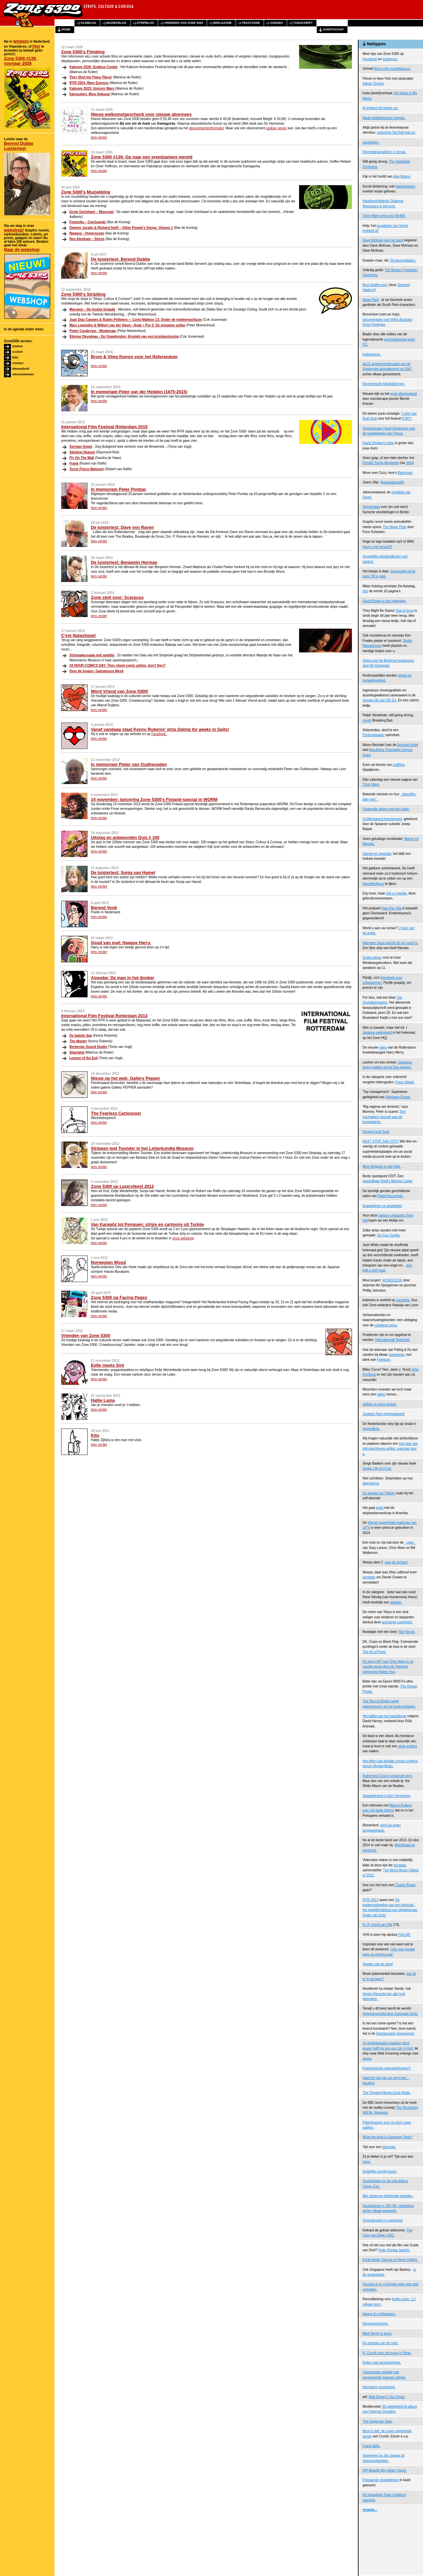 This screenshot has width=423, height=2576. I want to click on Opgezette dieren met een kater., so click(386, 809).